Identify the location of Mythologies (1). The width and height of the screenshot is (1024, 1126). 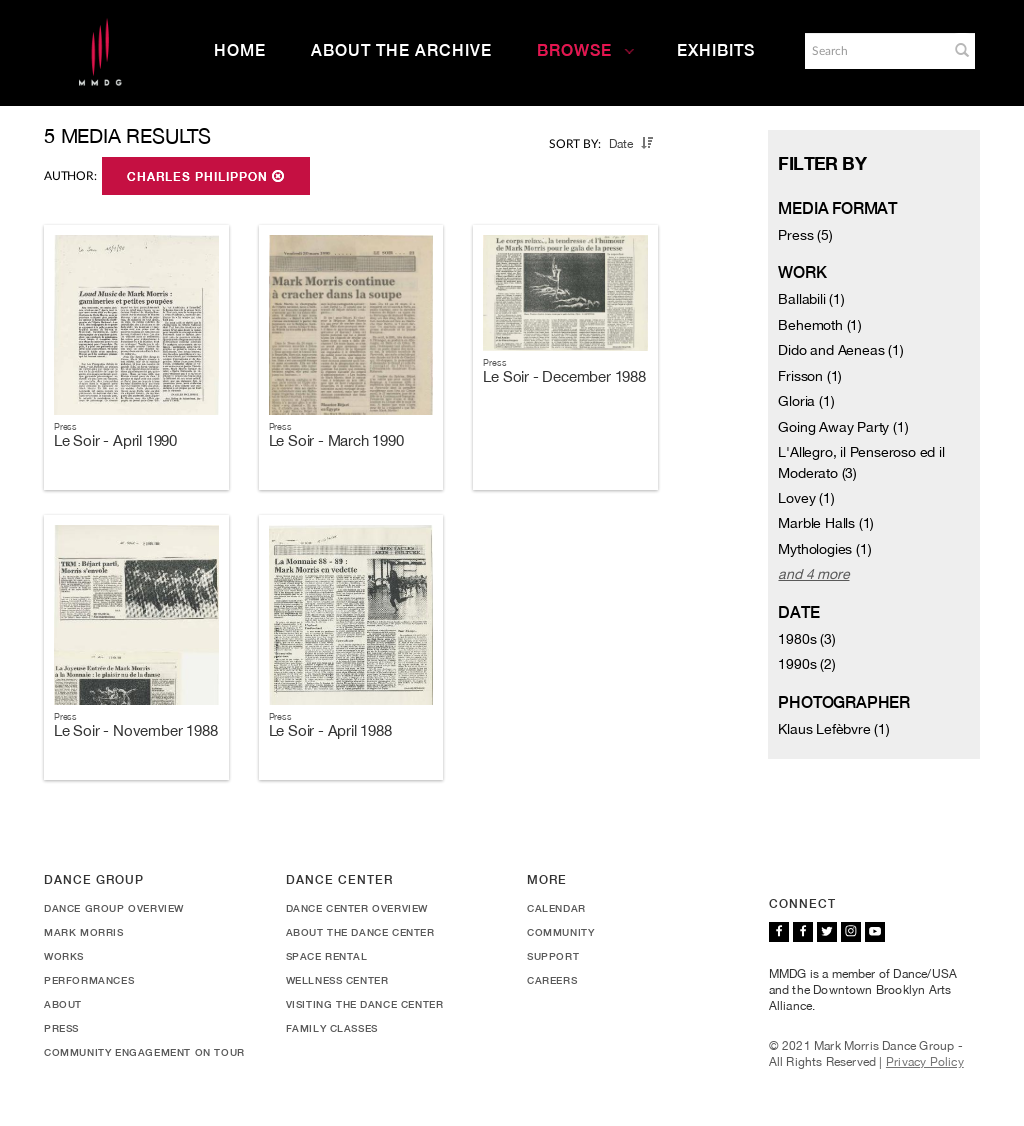
(824, 549).